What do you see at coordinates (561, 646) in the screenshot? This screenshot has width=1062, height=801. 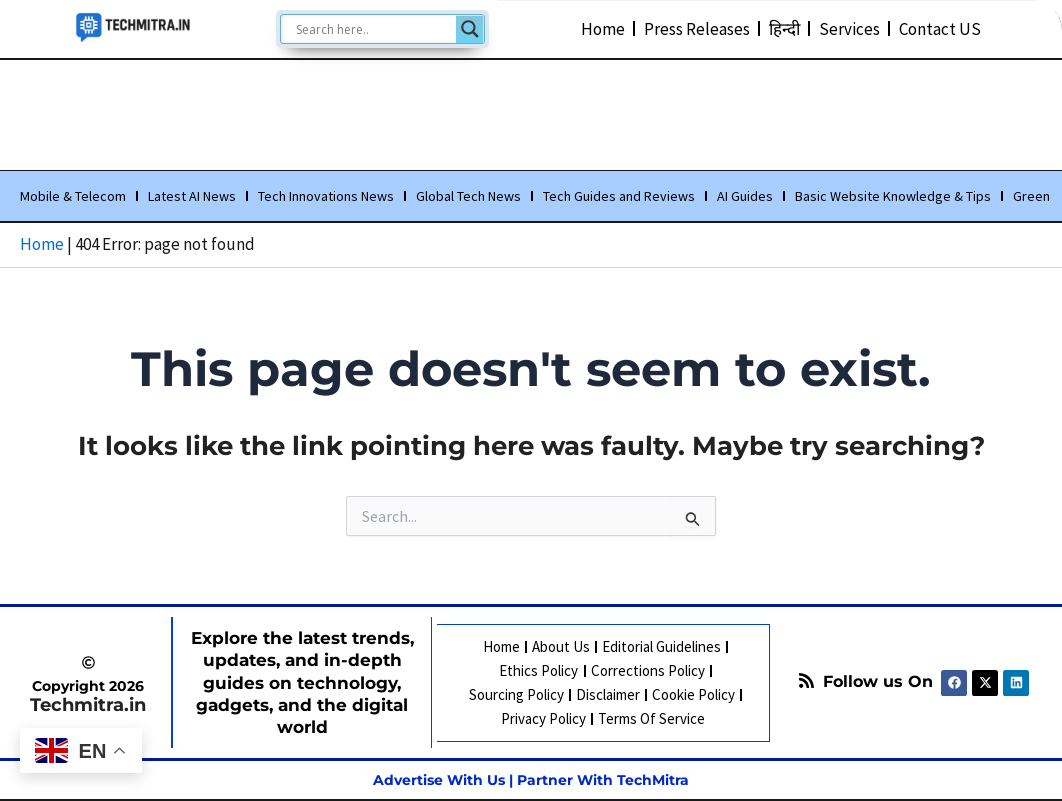 I see `About Us` at bounding box center [561, 646].